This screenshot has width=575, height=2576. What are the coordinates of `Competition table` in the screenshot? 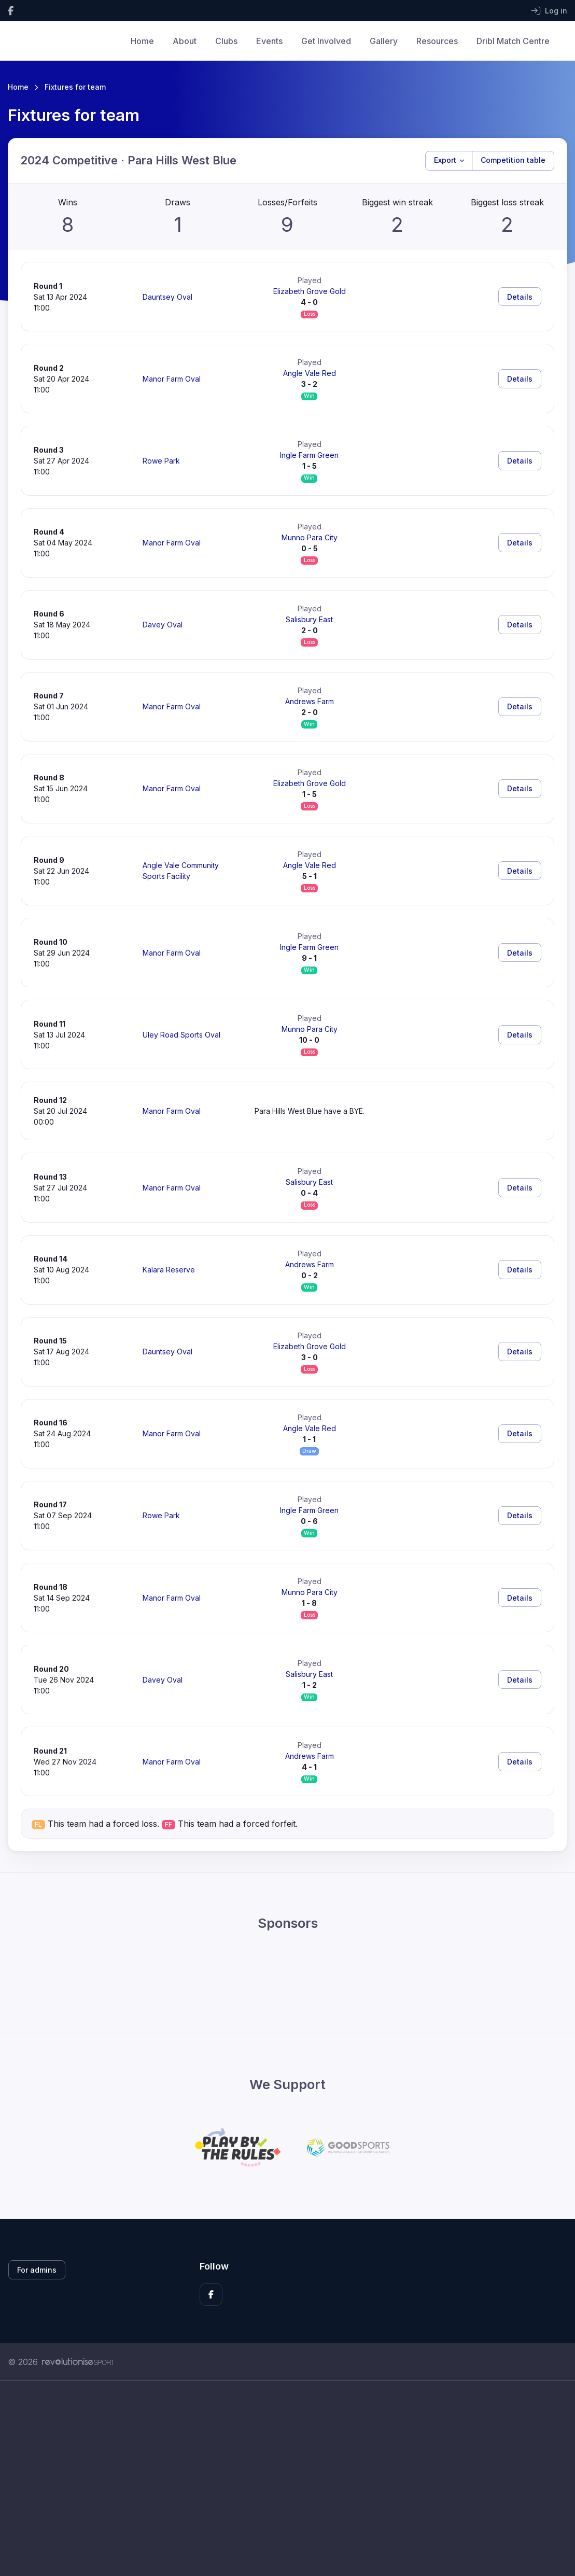 It's located at (513, 160).